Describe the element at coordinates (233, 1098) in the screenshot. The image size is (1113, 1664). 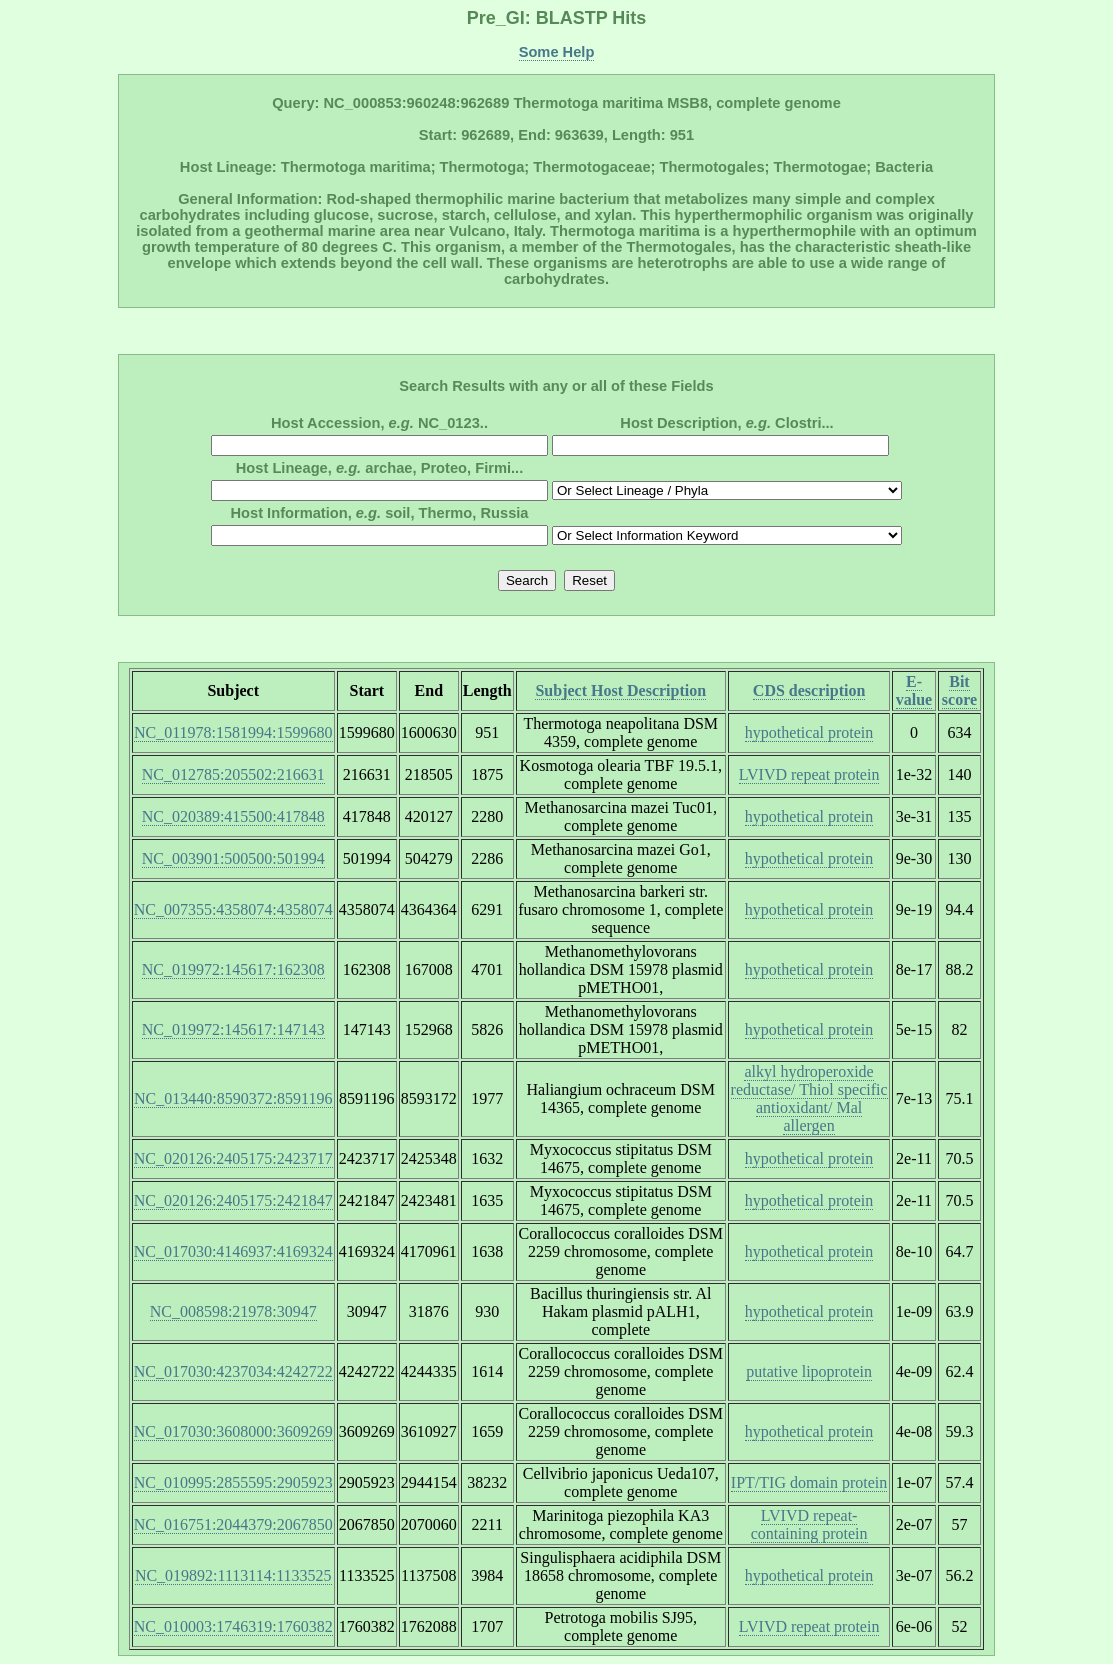
I see `NC_013440:8590372:8591196` at that location.